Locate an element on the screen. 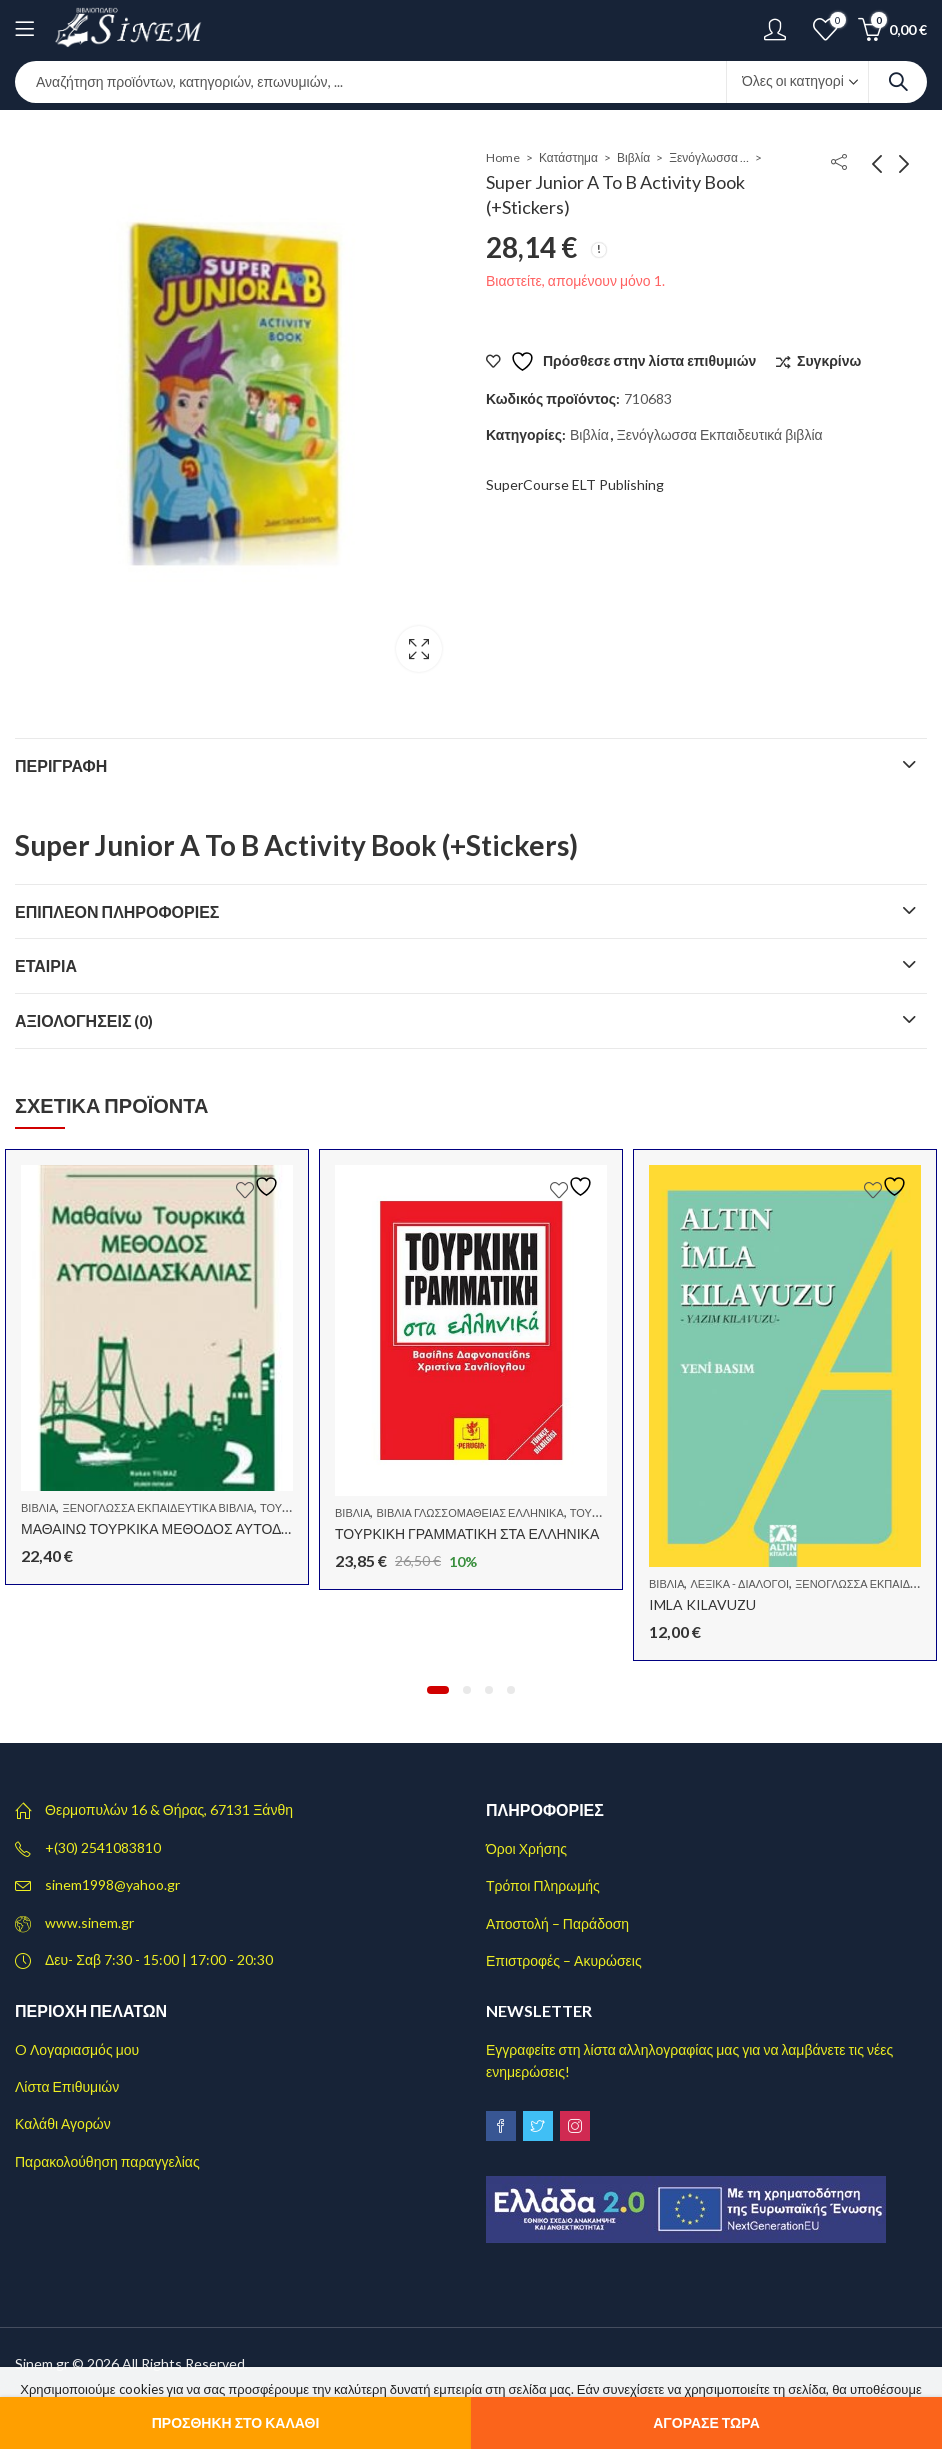 This screenshot has height=2449, width=942. Εταιρία is located at coordinates (46, 965).